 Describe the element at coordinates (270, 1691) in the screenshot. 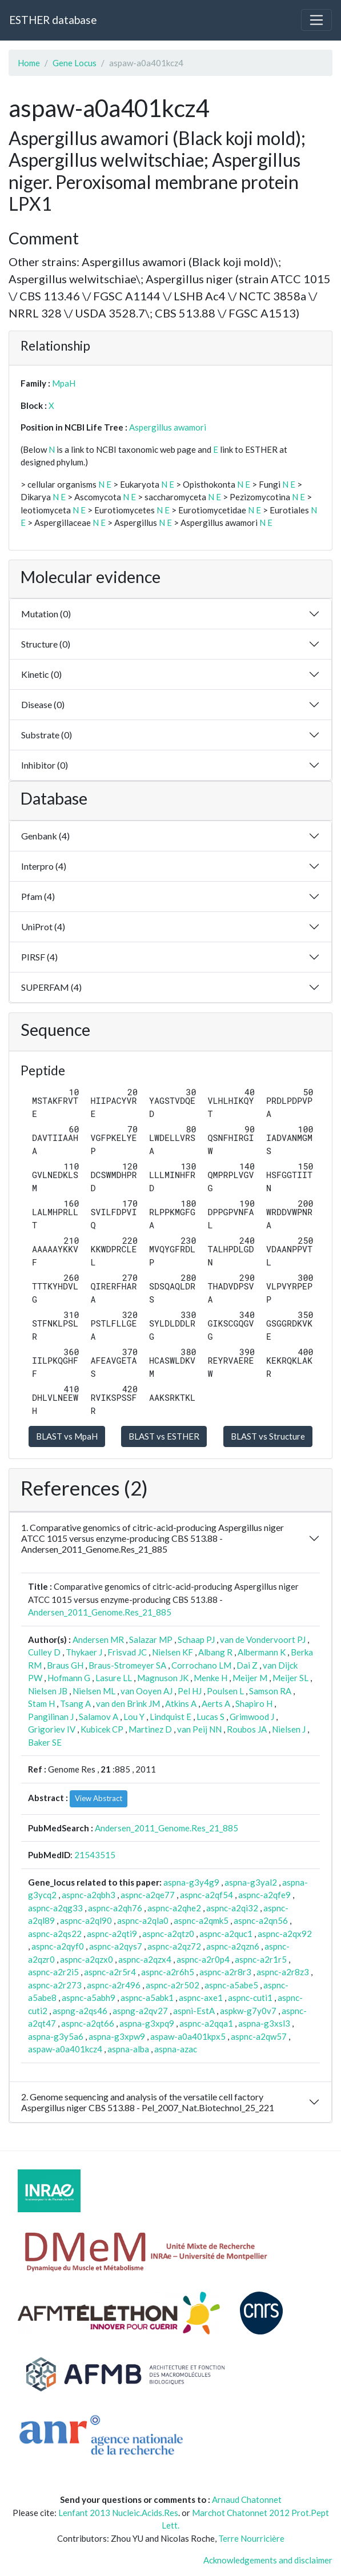

I see `Samson RA` at that location.